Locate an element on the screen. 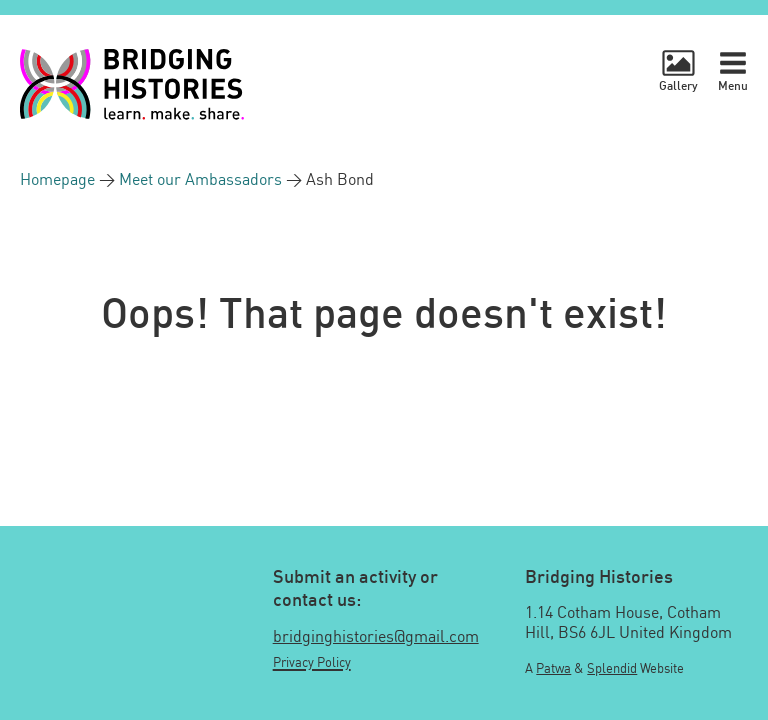 The image size is (768, 720). Patwa is located at coordinates (553, 668).